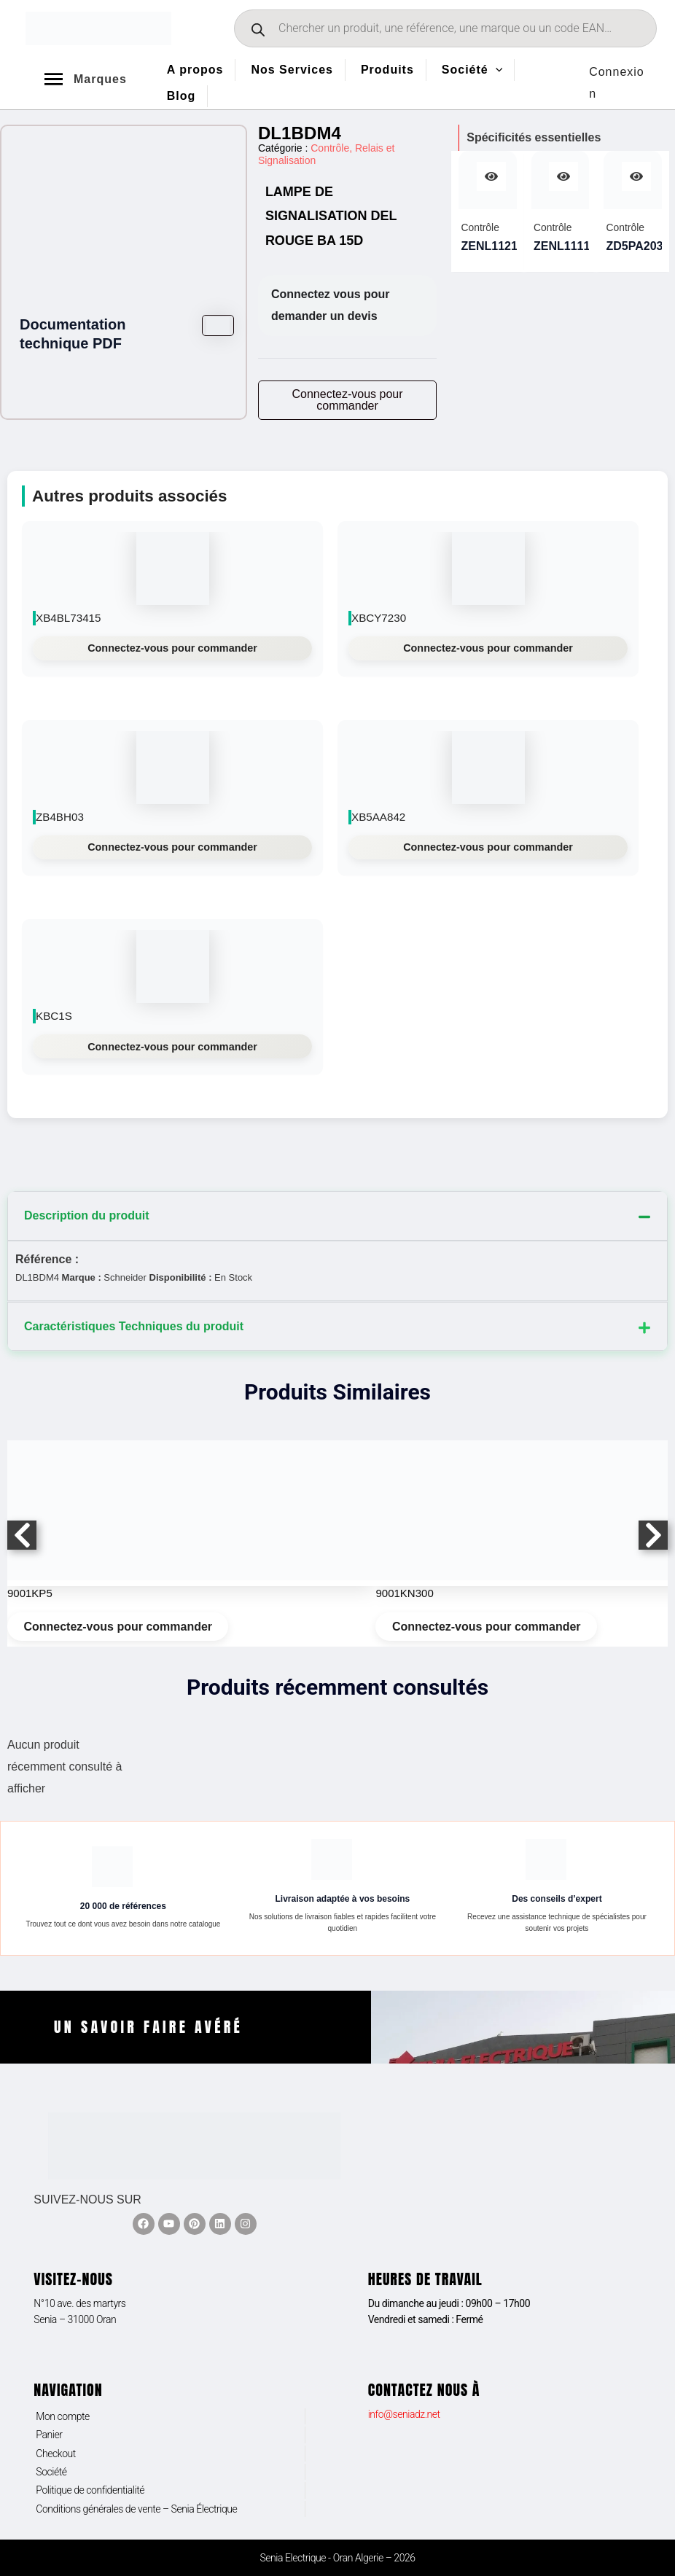 The height and width of the screenshot is (2576, 675). I want to click on Politique de confidentialité, so click(90, 2490).